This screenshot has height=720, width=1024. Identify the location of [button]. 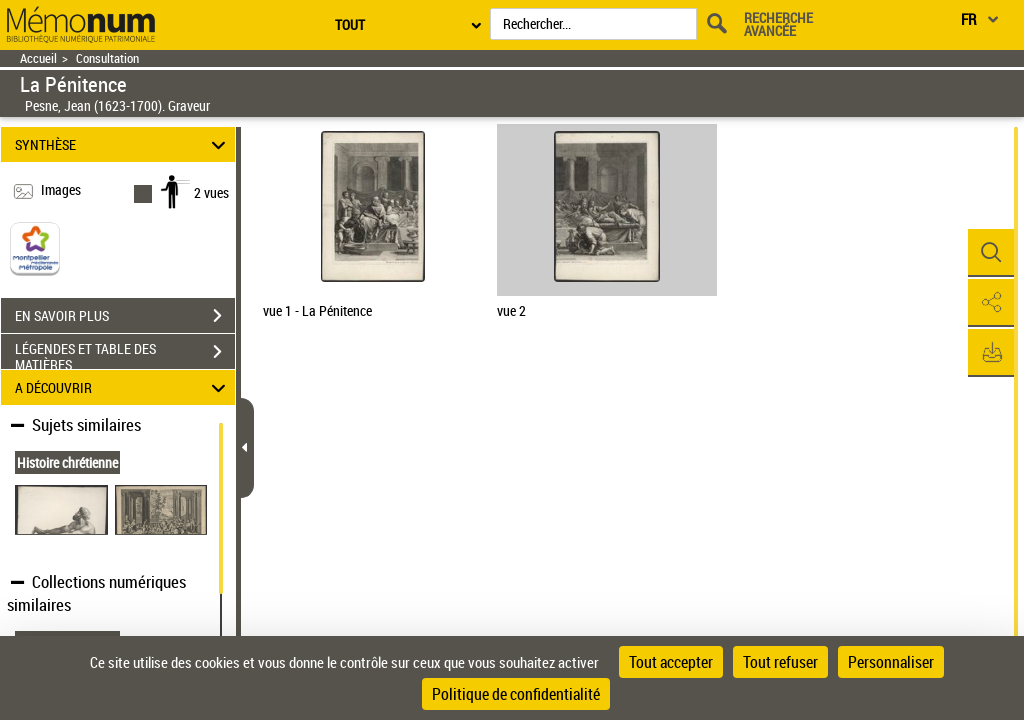
(989, 253).